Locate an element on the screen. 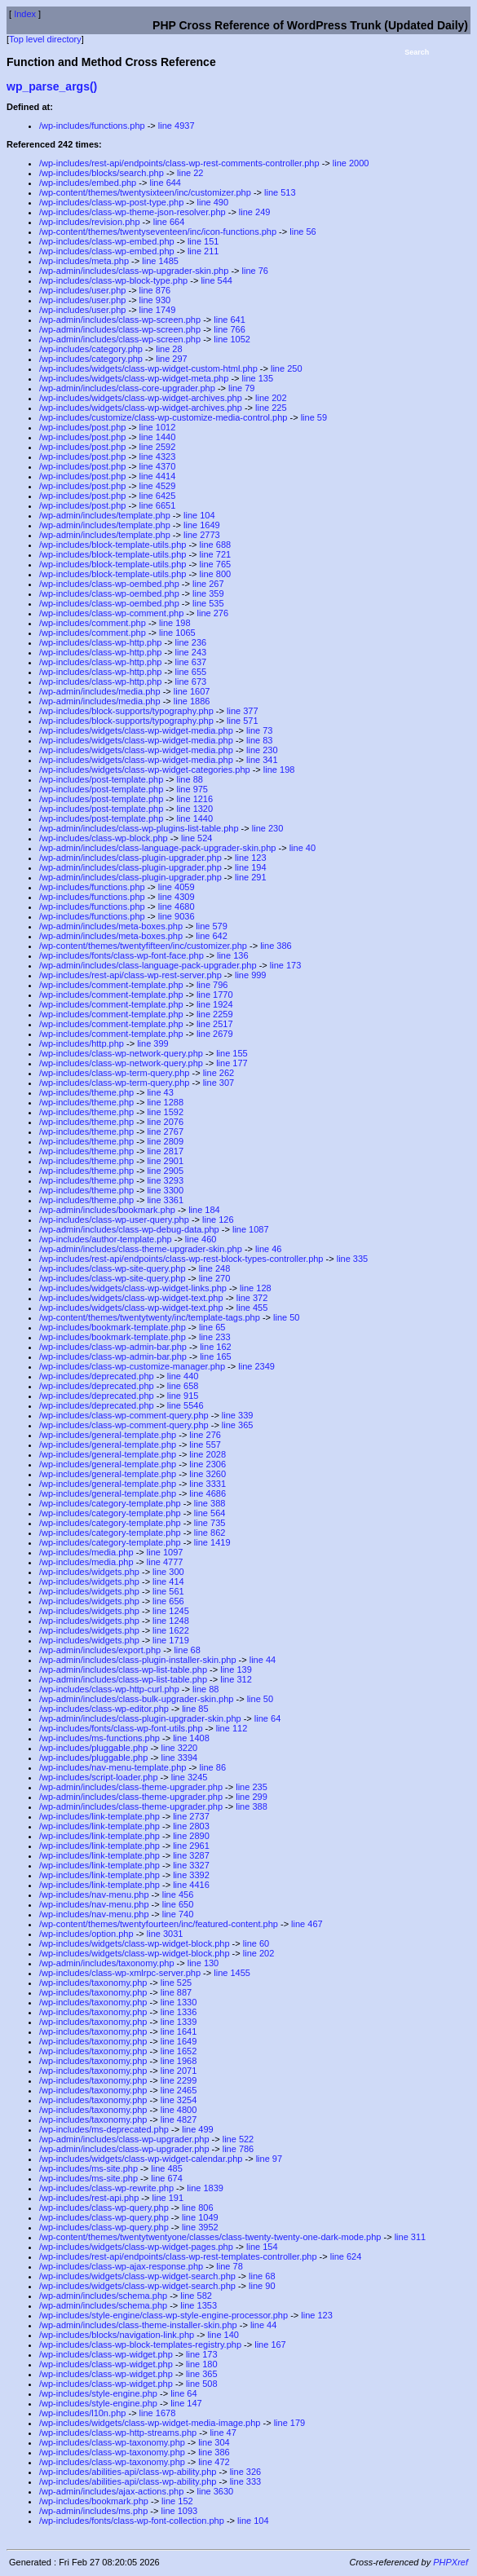 The image size is (477, 2576). line 88 is located at coordinates (189, 779).